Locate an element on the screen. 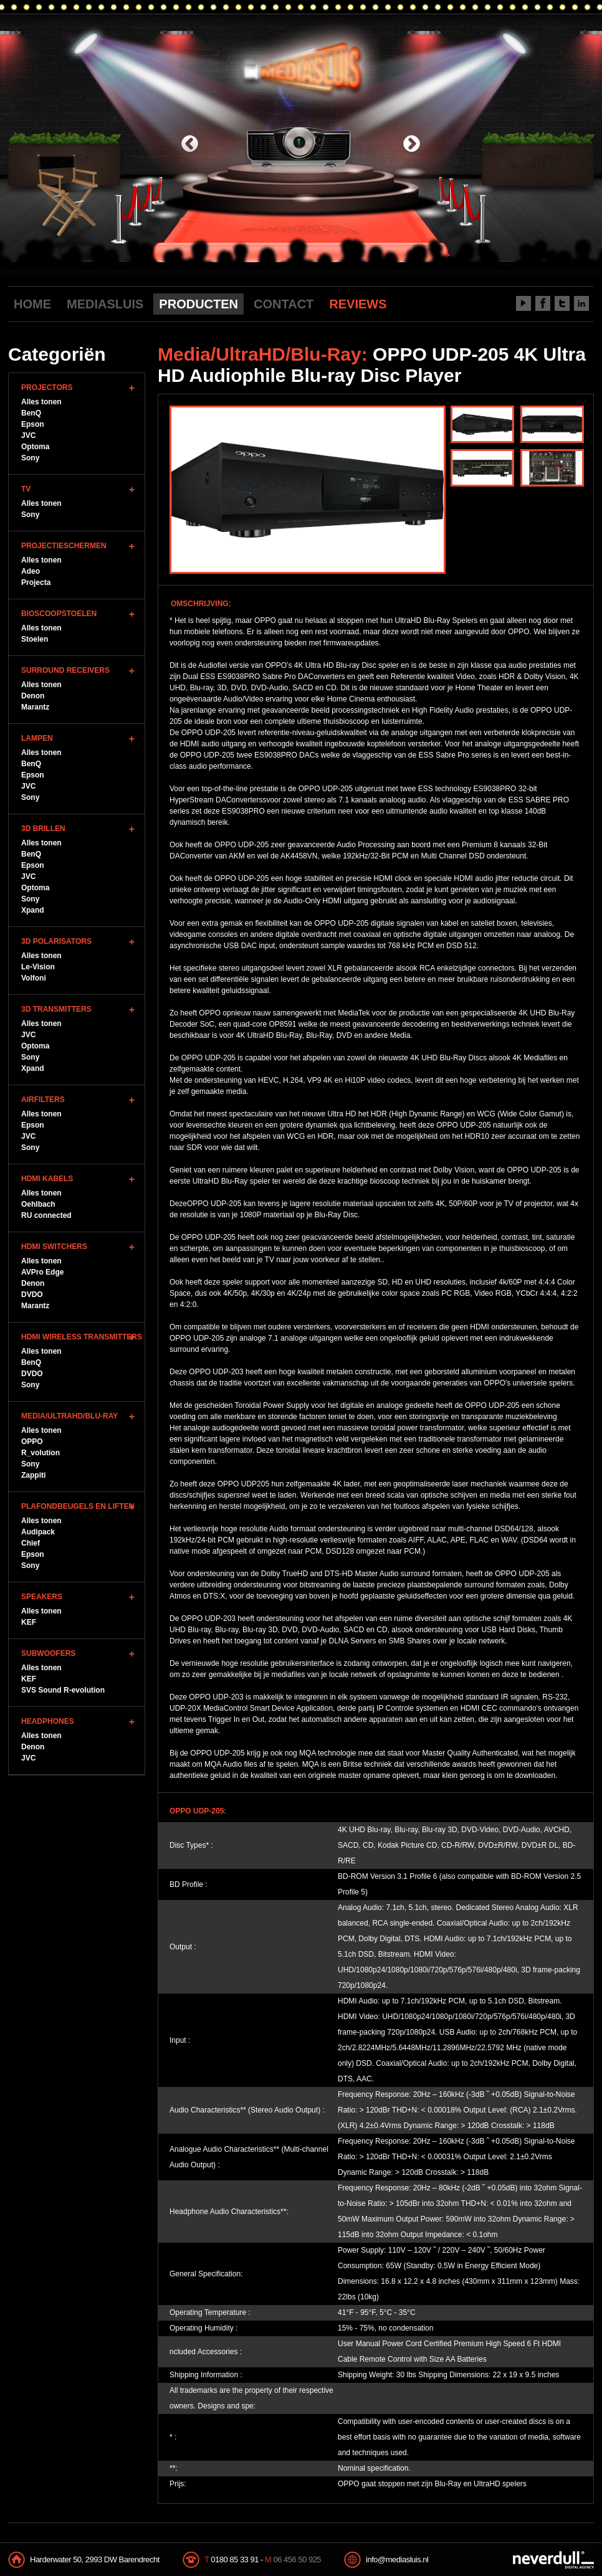 Image resolution: width=602 pixels, height=2576 pixels. Airfilters is located at coordinates (43, 1099).